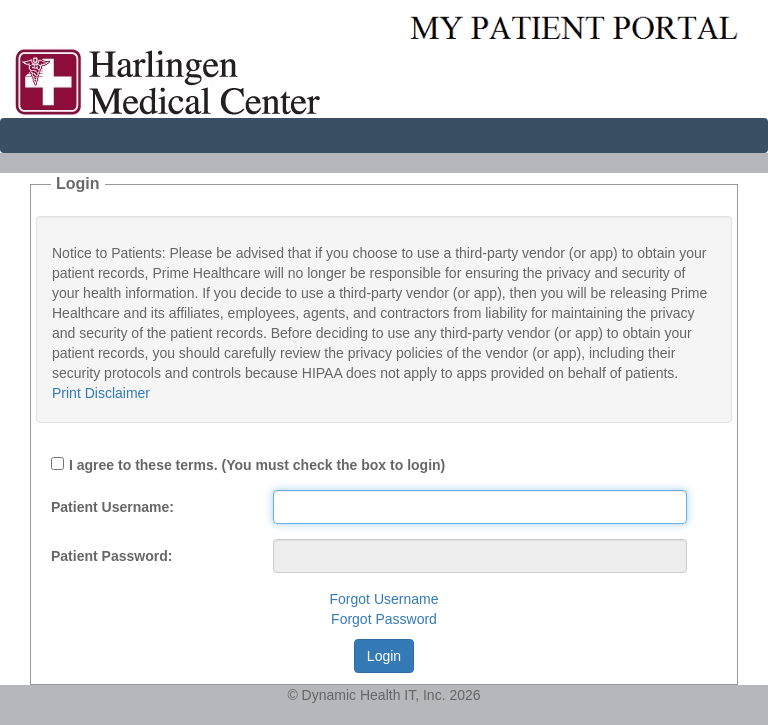 This screenshot has height=725, width=768. Describe the element at coordinates (384, 619) in the screenshot. I see `Forgot Password` at that location.